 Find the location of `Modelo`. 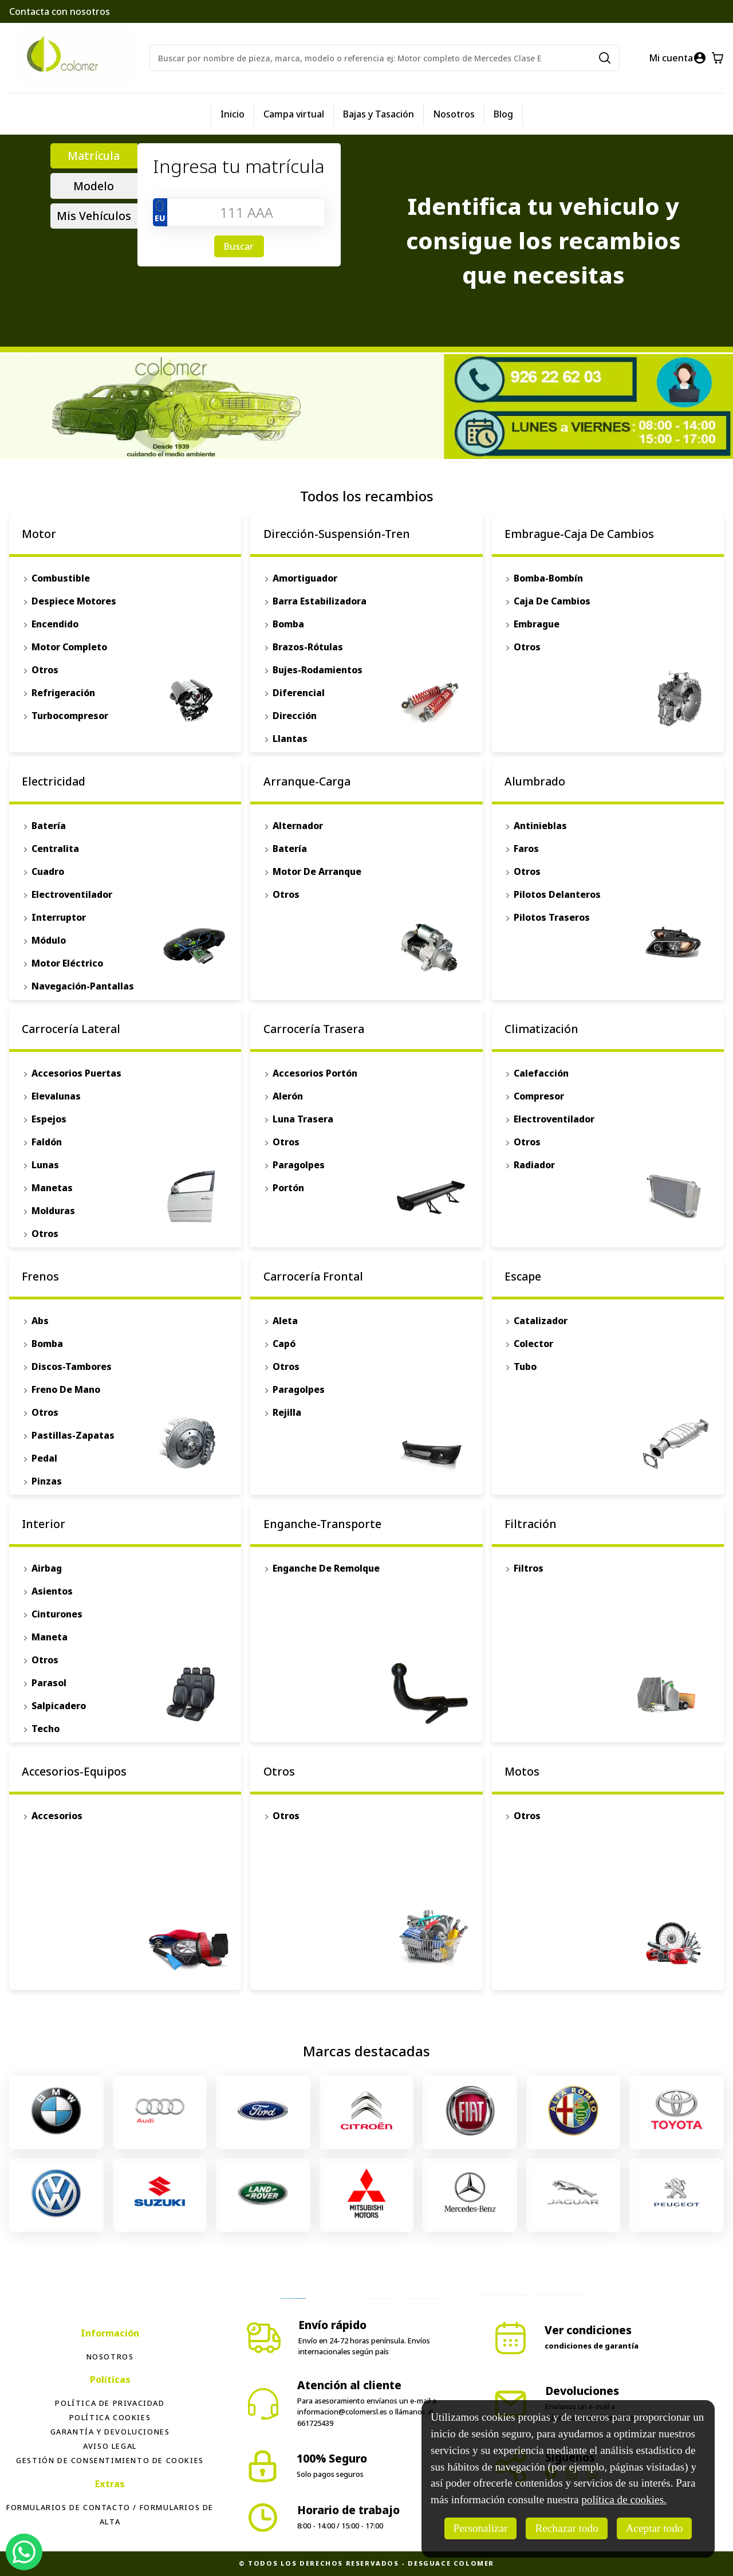

Modelo is located at coordinates (93, 186).